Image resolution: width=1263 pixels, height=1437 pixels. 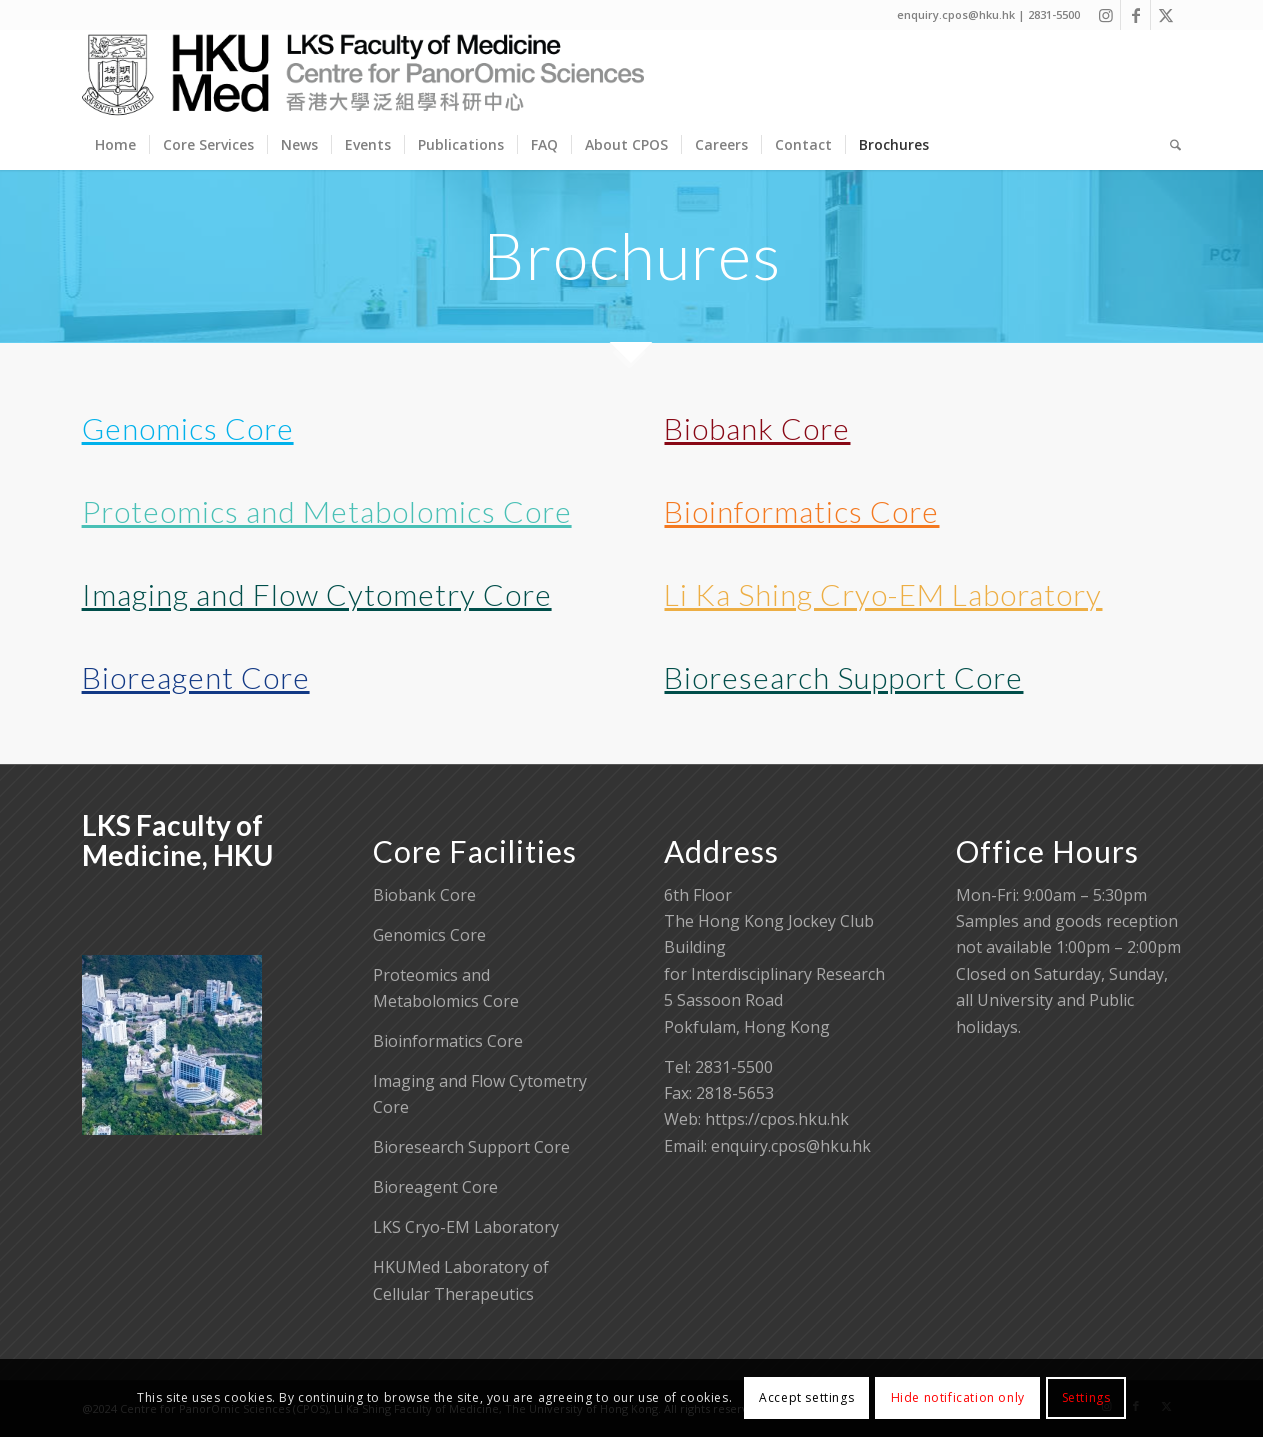 What do you see at coordinates (363, 75) in the screenshot?
I see `[Centre for PanorOmic Sciences]` at bounding box center [363, 75].